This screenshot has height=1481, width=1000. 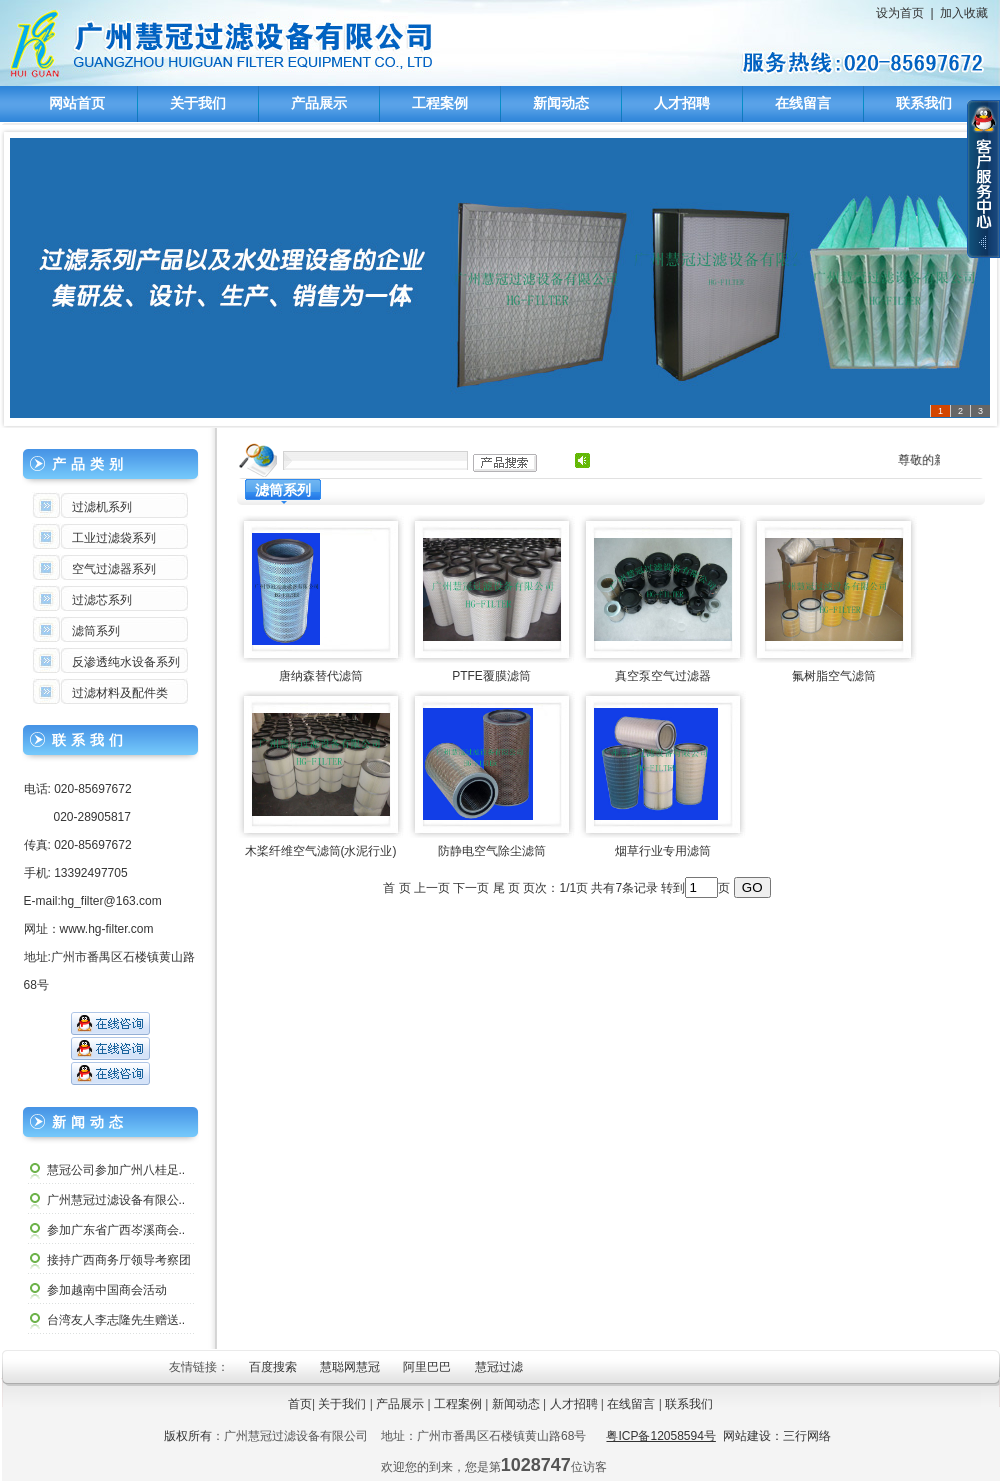 I want to click on www.hg-filter.com, so click(x=107, y=929).